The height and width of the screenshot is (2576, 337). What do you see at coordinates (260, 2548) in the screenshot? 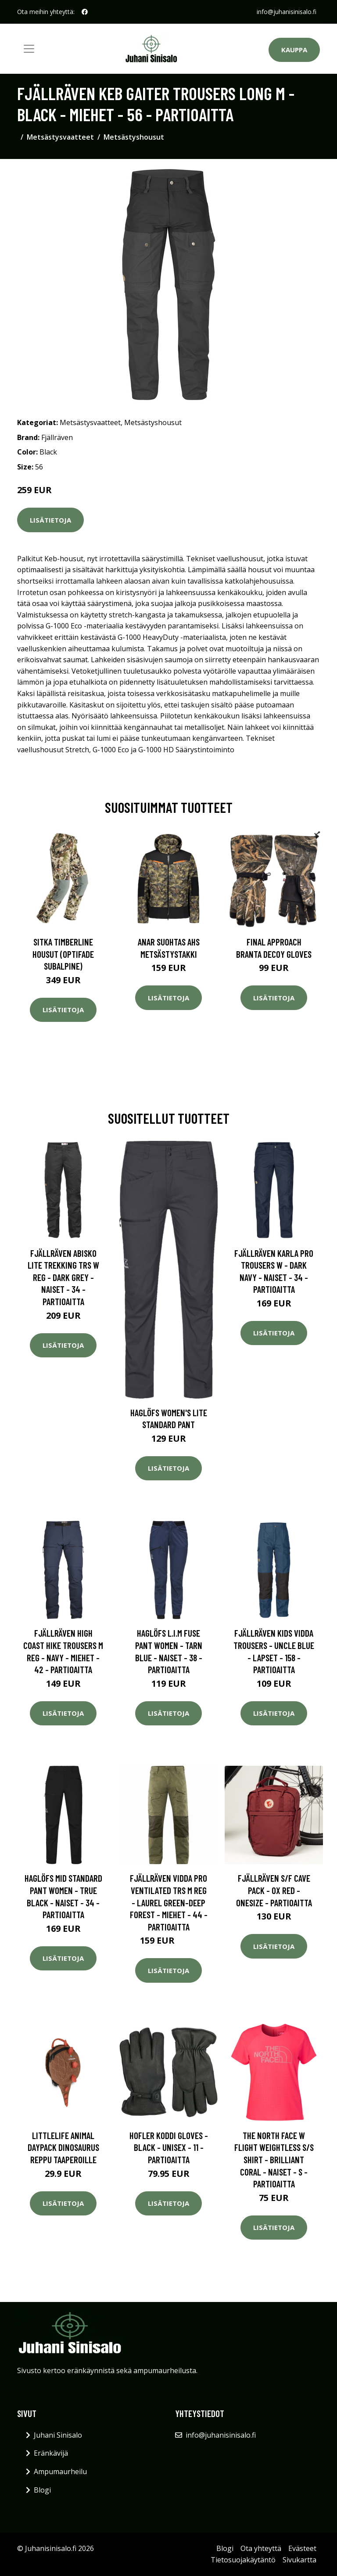
I see `Ota yhteyttä` at bounding box center [260, 2548].